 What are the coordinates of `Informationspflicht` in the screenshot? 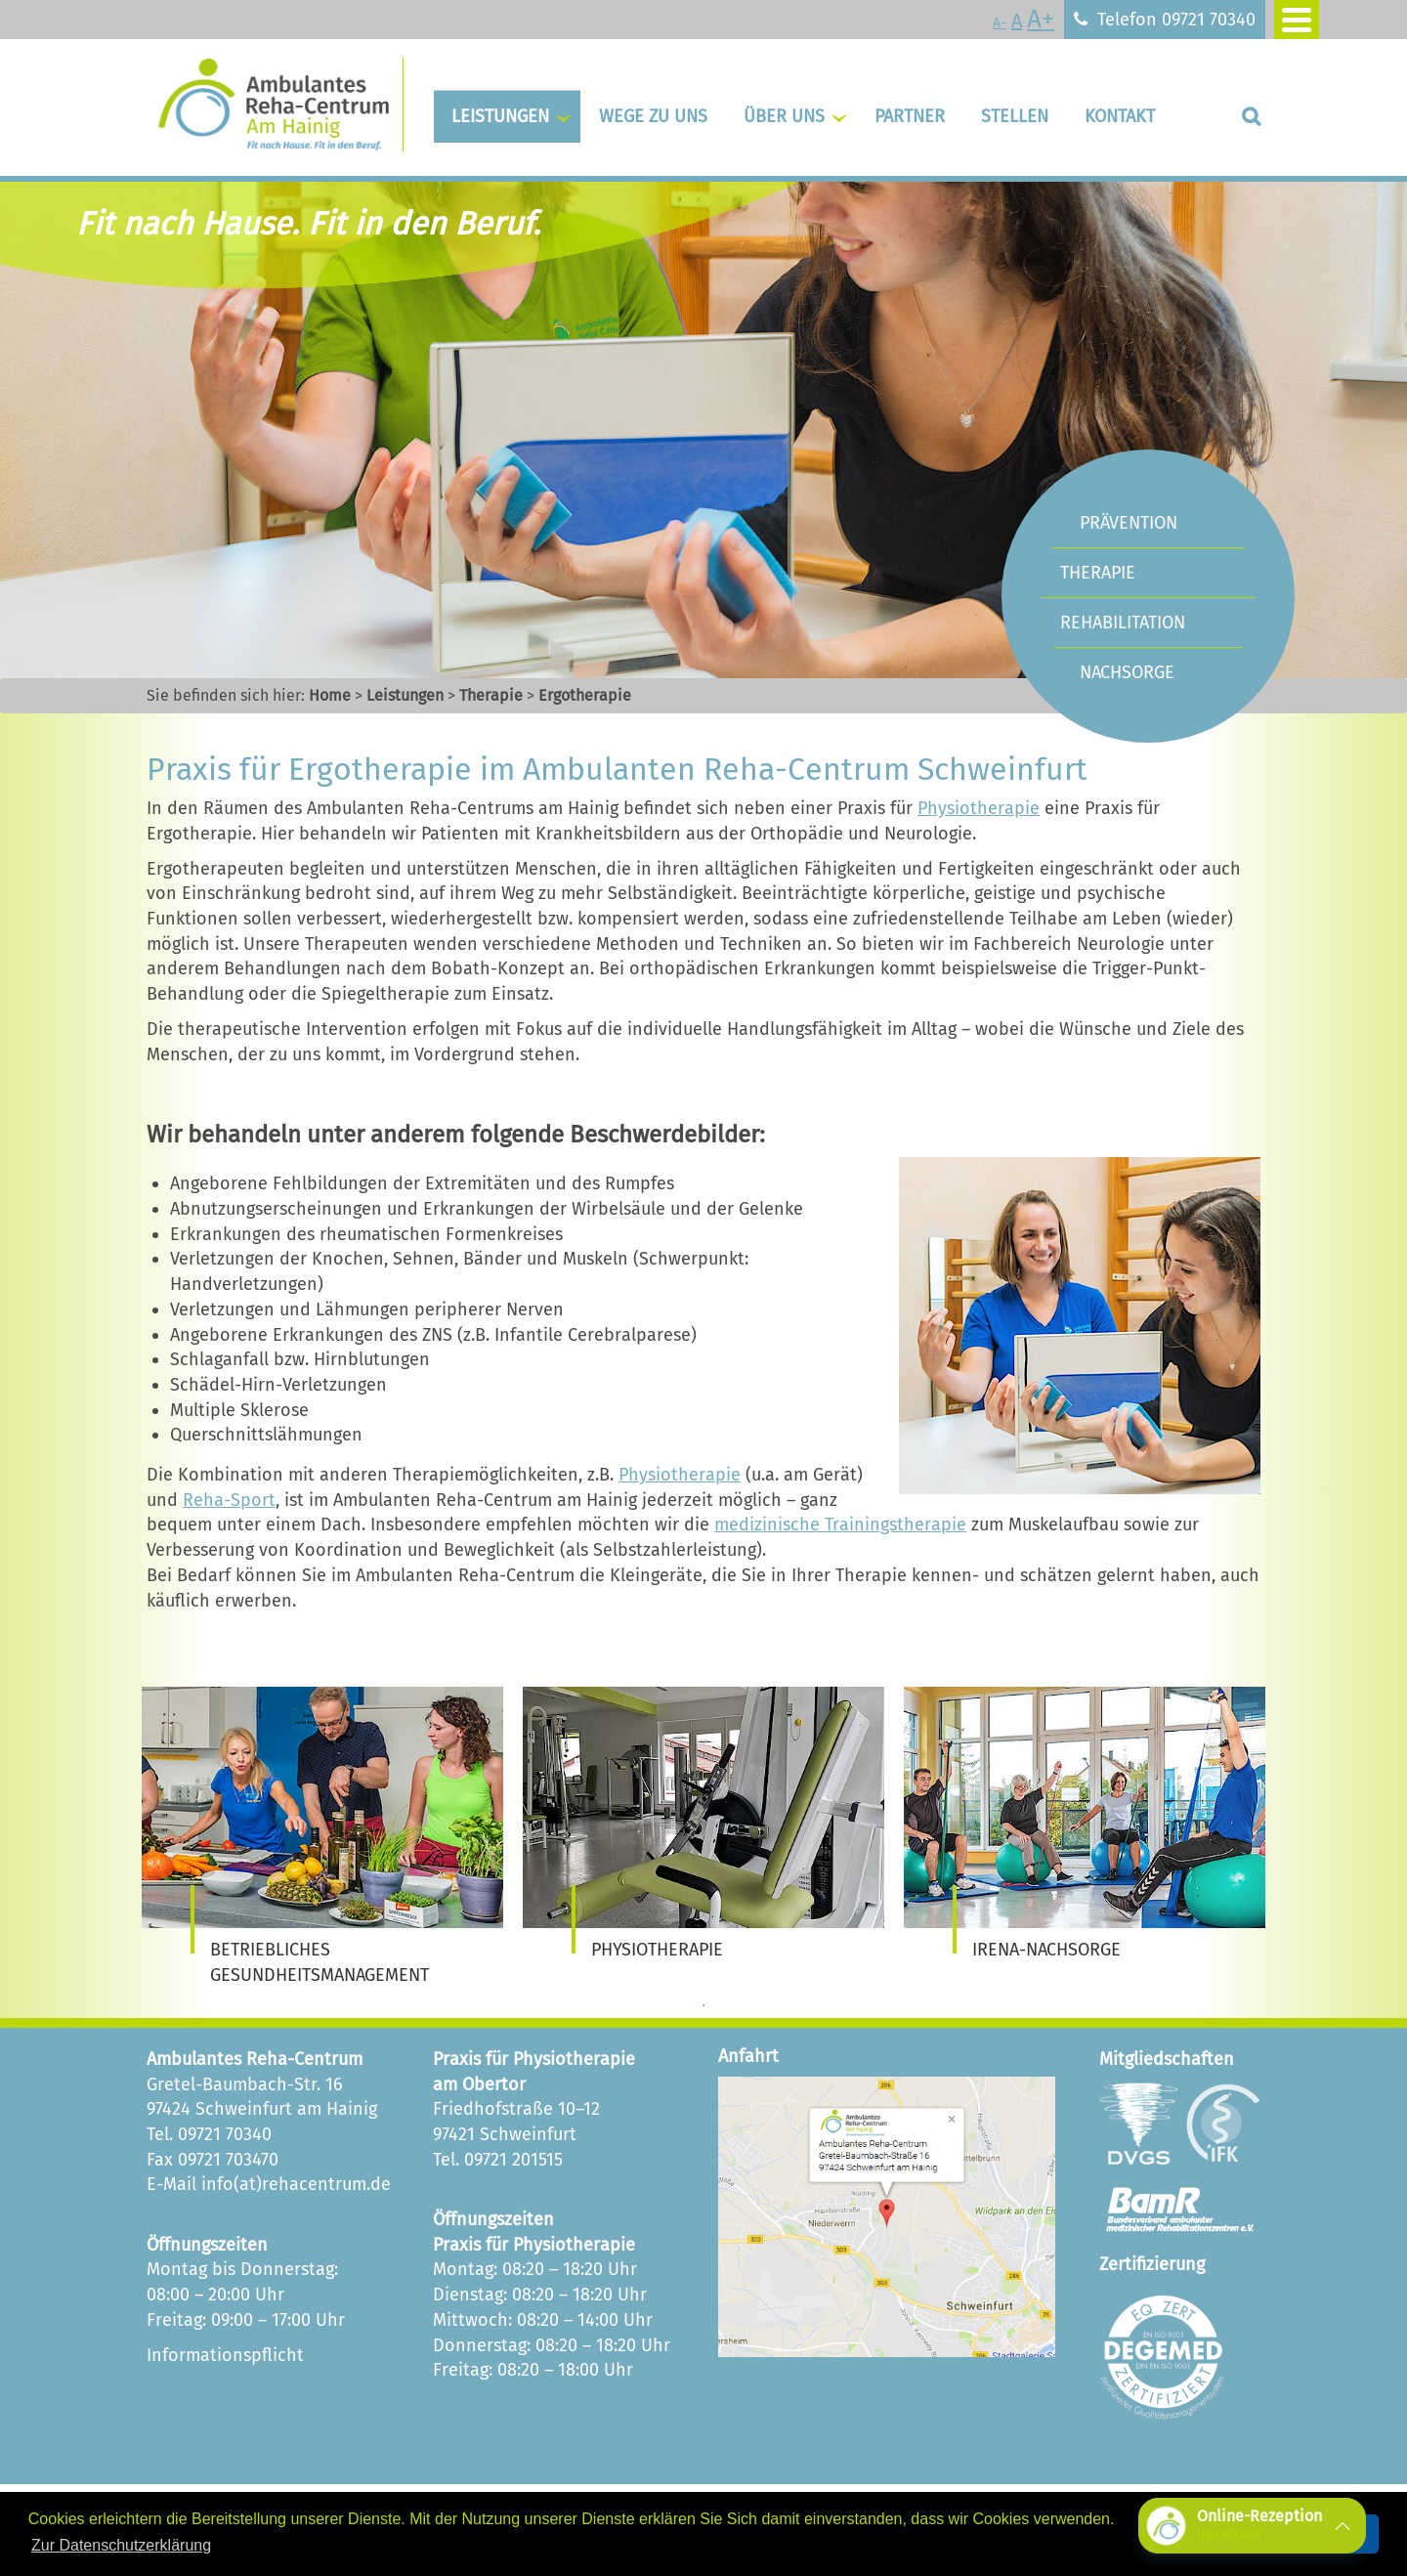 It's located at (225, 2355).